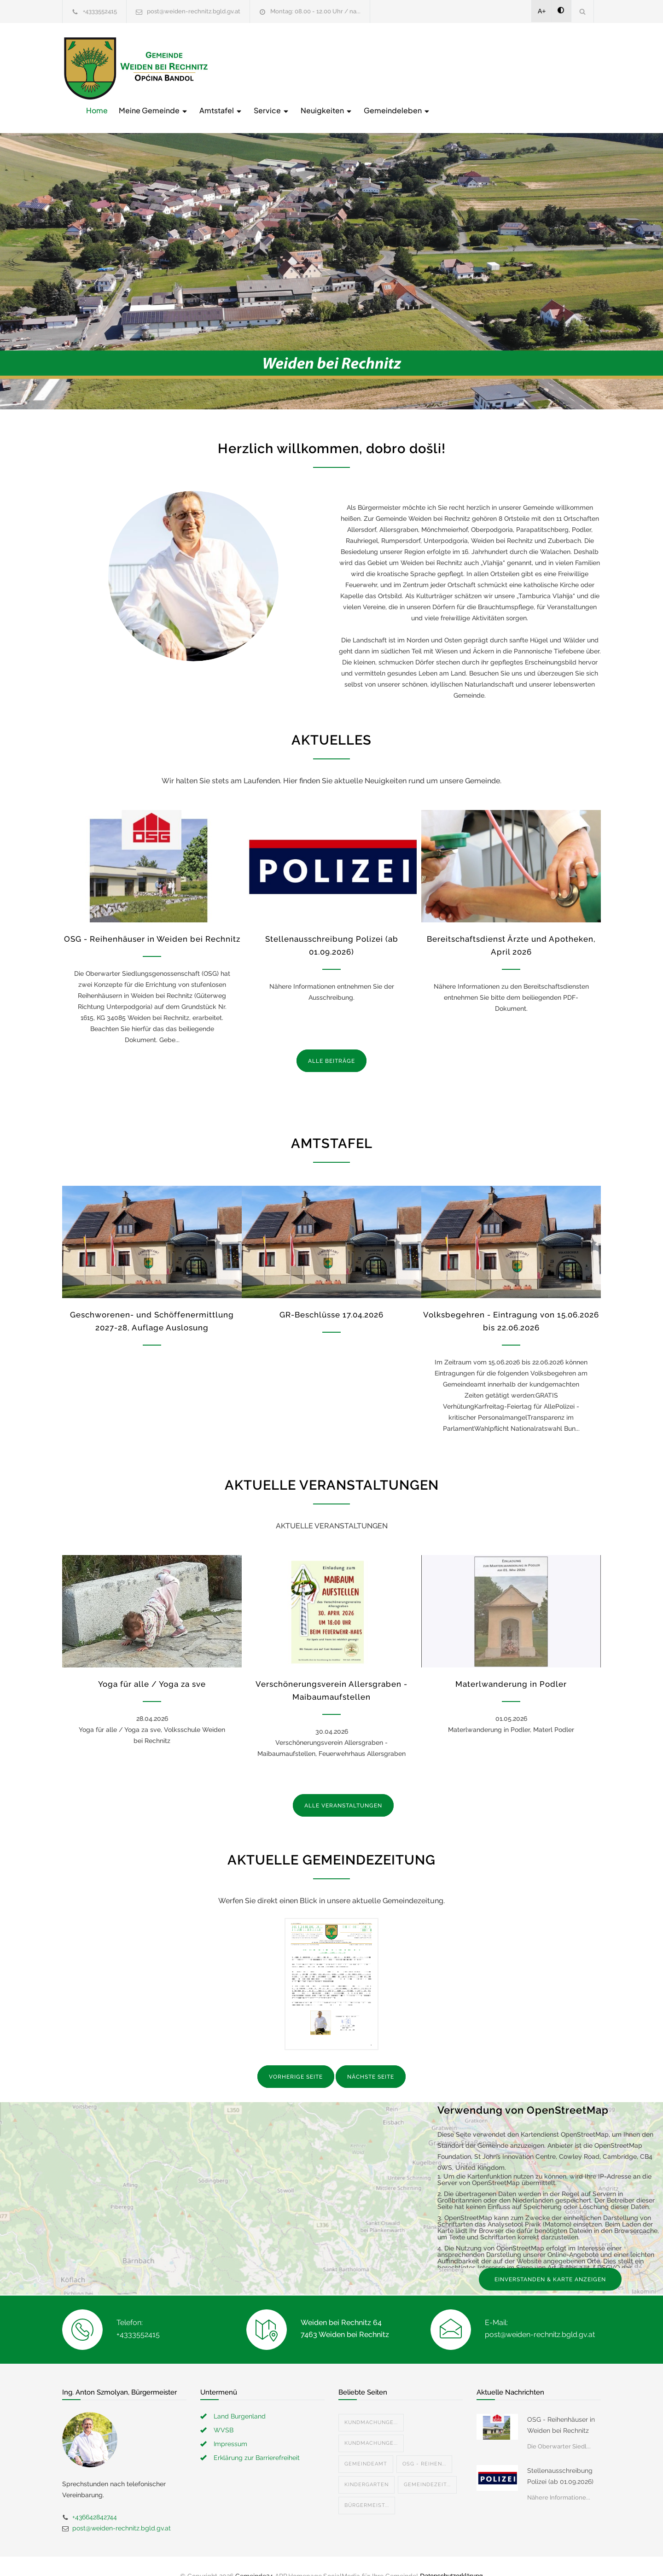 Image resolution: width=663 pixels, height=2576 pixels. I want to click on Land Burgenland, so click(240, 2397).